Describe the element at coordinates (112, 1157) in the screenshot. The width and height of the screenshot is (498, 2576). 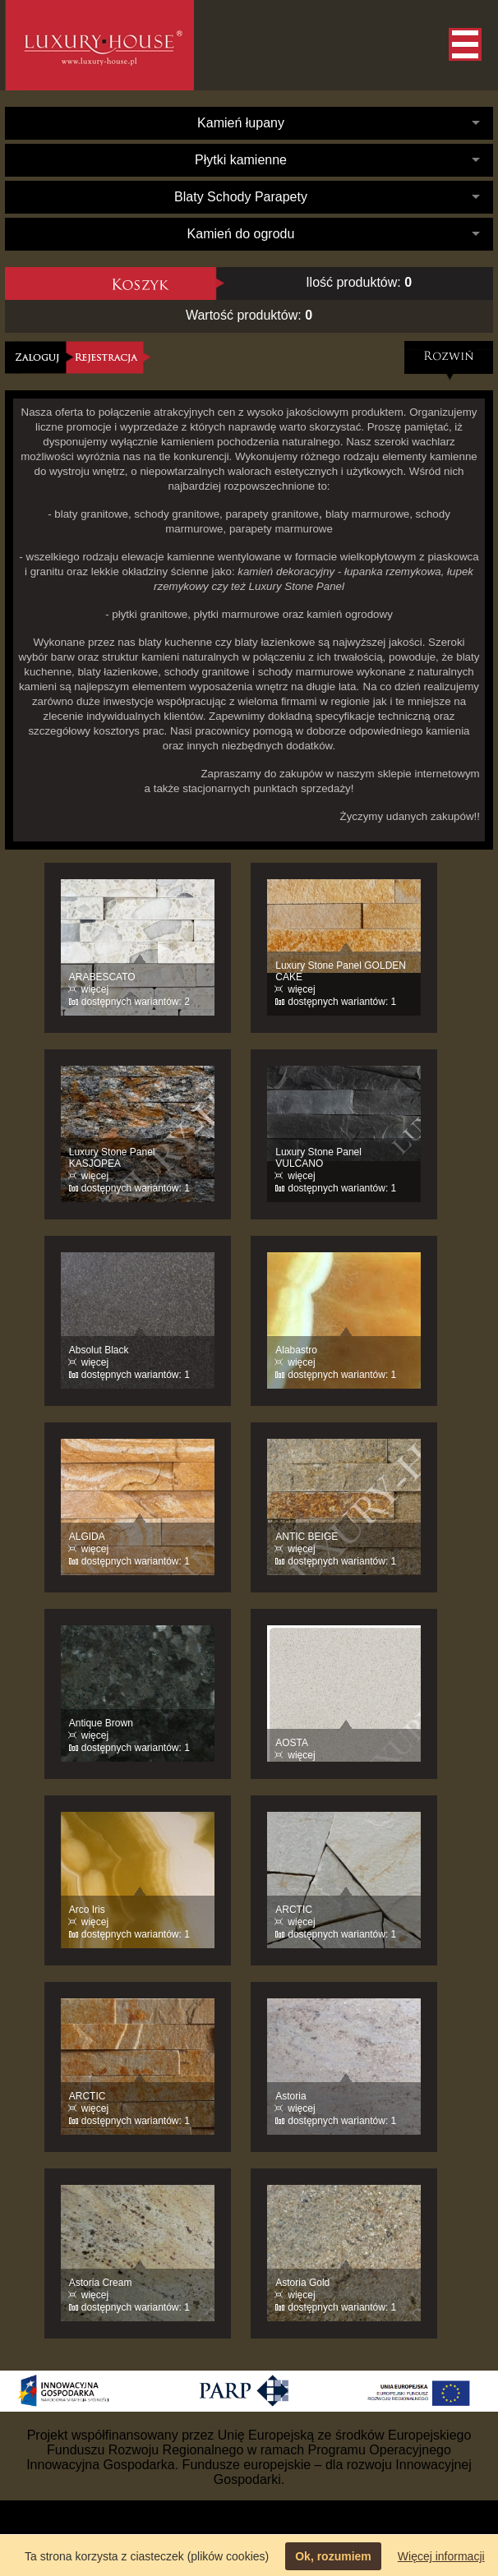
I see `Luxury Stone Panel KASJOPEA` at that location.